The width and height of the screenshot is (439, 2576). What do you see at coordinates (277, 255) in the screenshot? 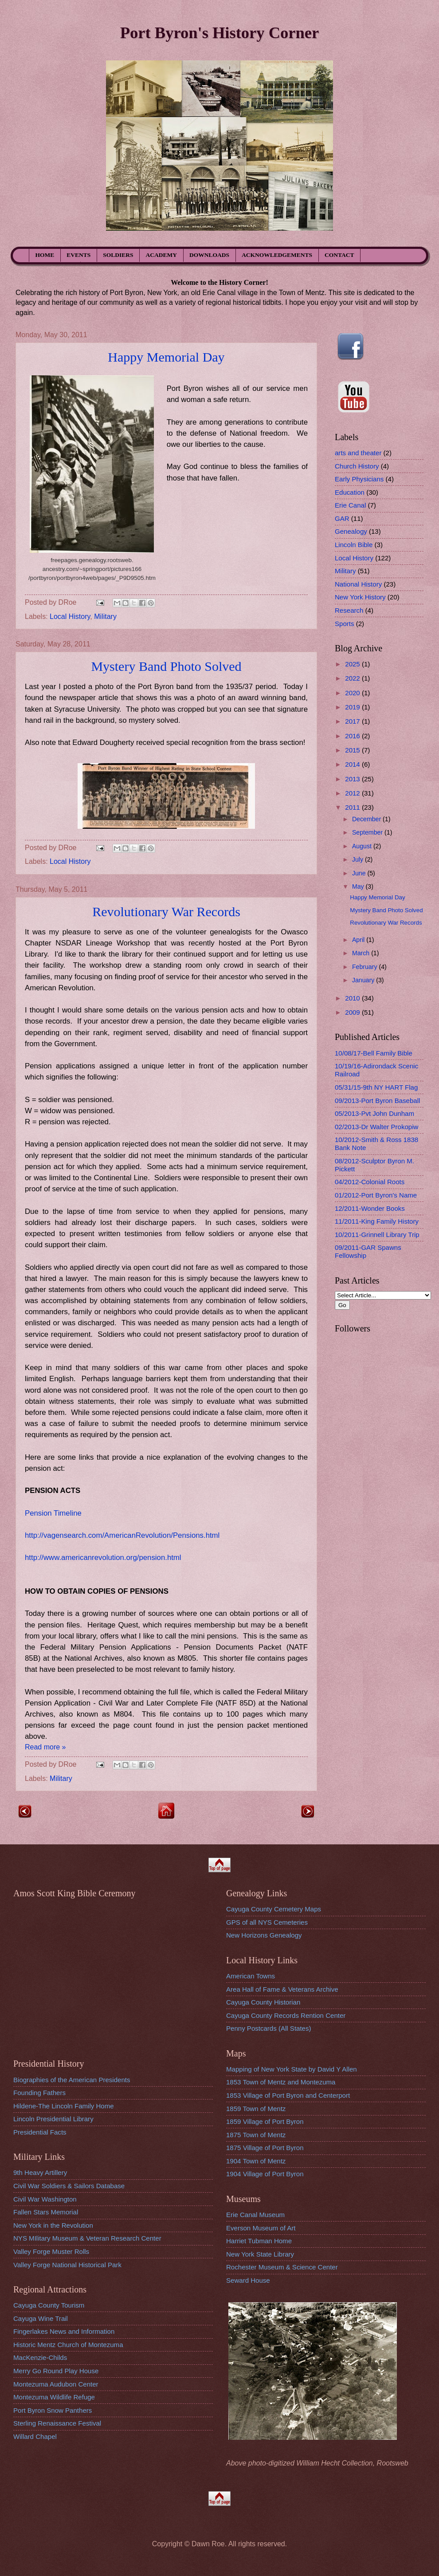
I see `ACKNOWLEDGEMENTS` at bounding box center [277, 255].